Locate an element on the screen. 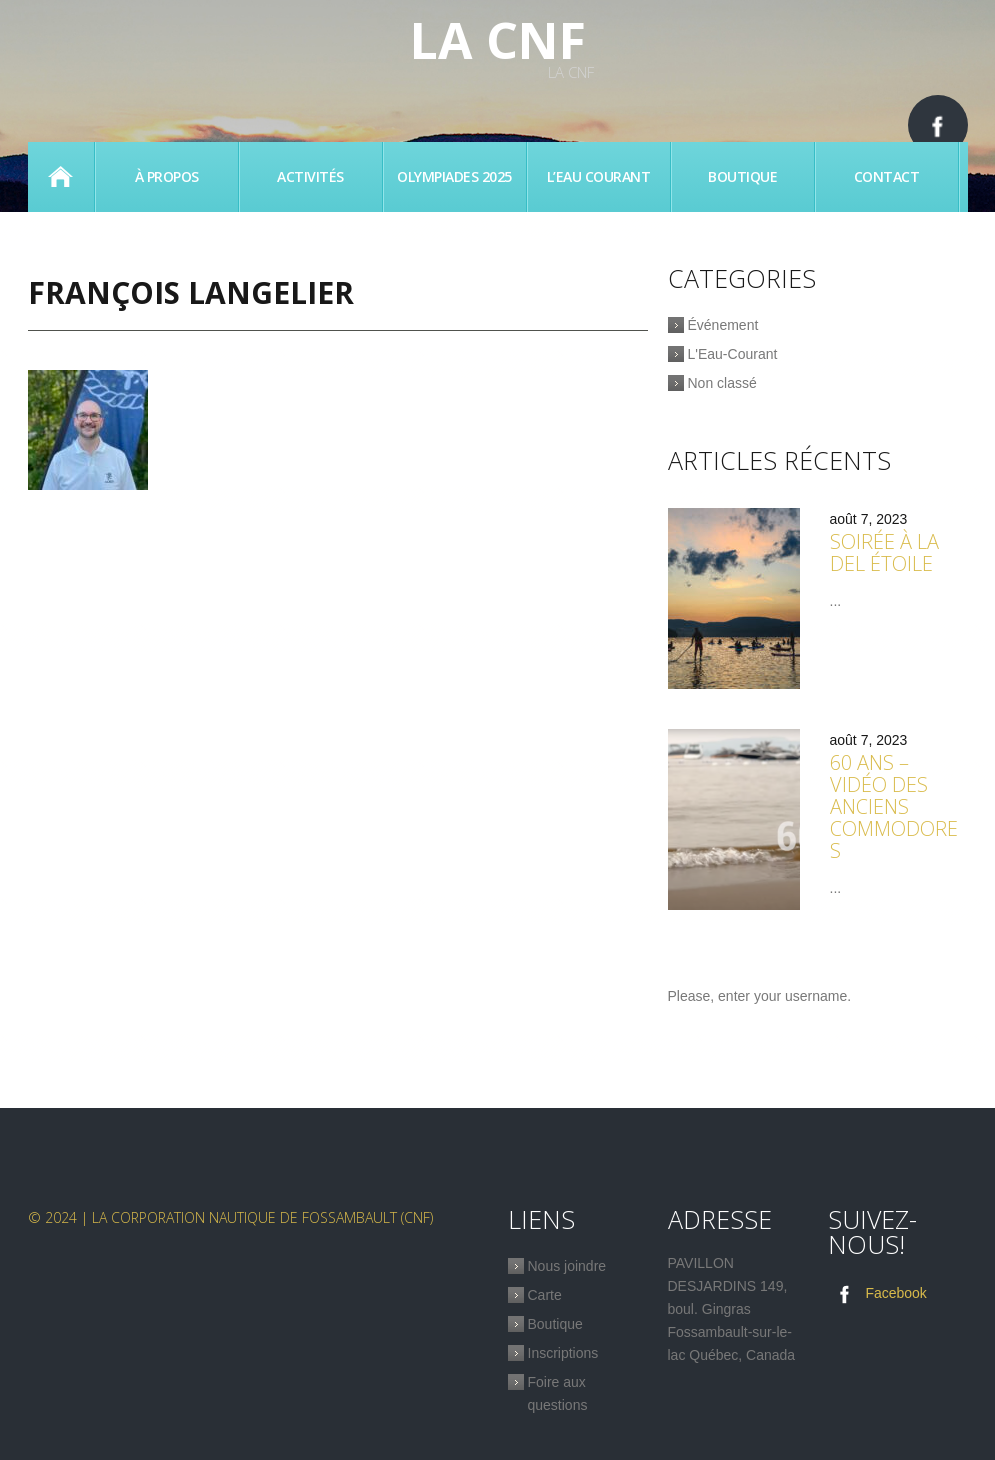 The width and height of the screenshot is (995, 1460). Soirée à la Del étoile is located at coordinates (884, 552).